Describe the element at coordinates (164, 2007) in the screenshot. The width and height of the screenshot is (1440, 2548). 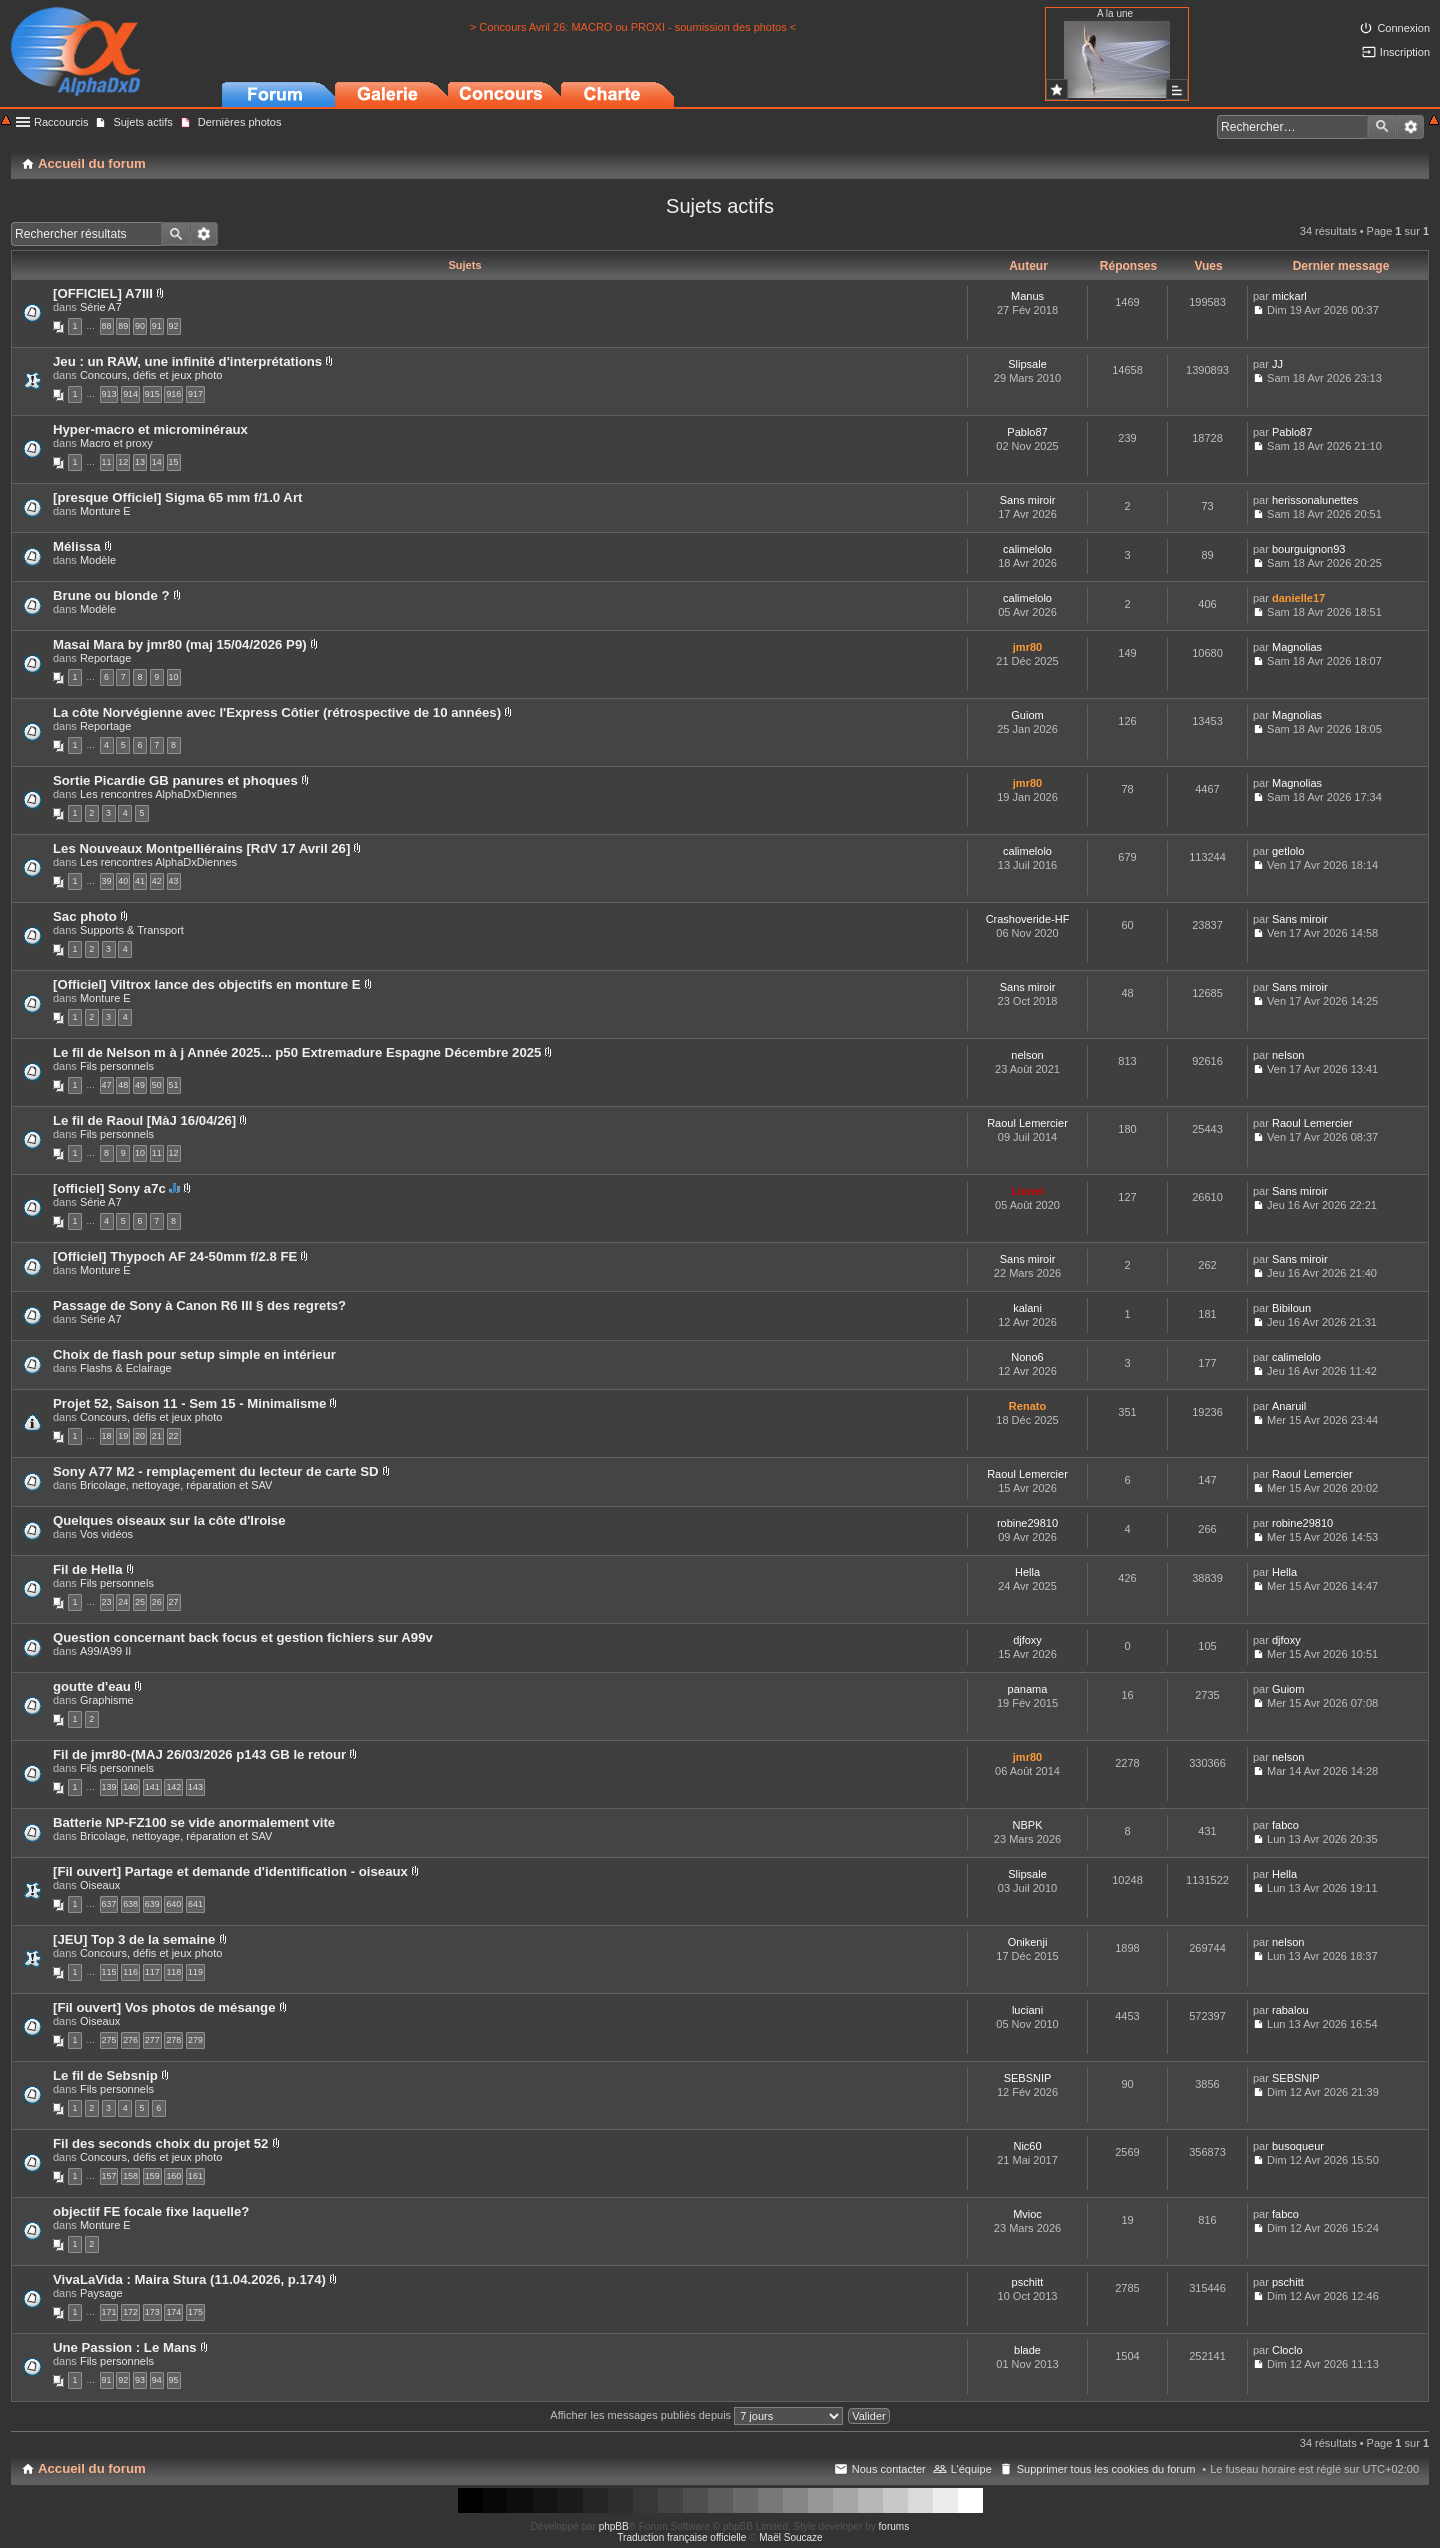
I see `[Fil ouvert] Vos photos de mésange` at that location.